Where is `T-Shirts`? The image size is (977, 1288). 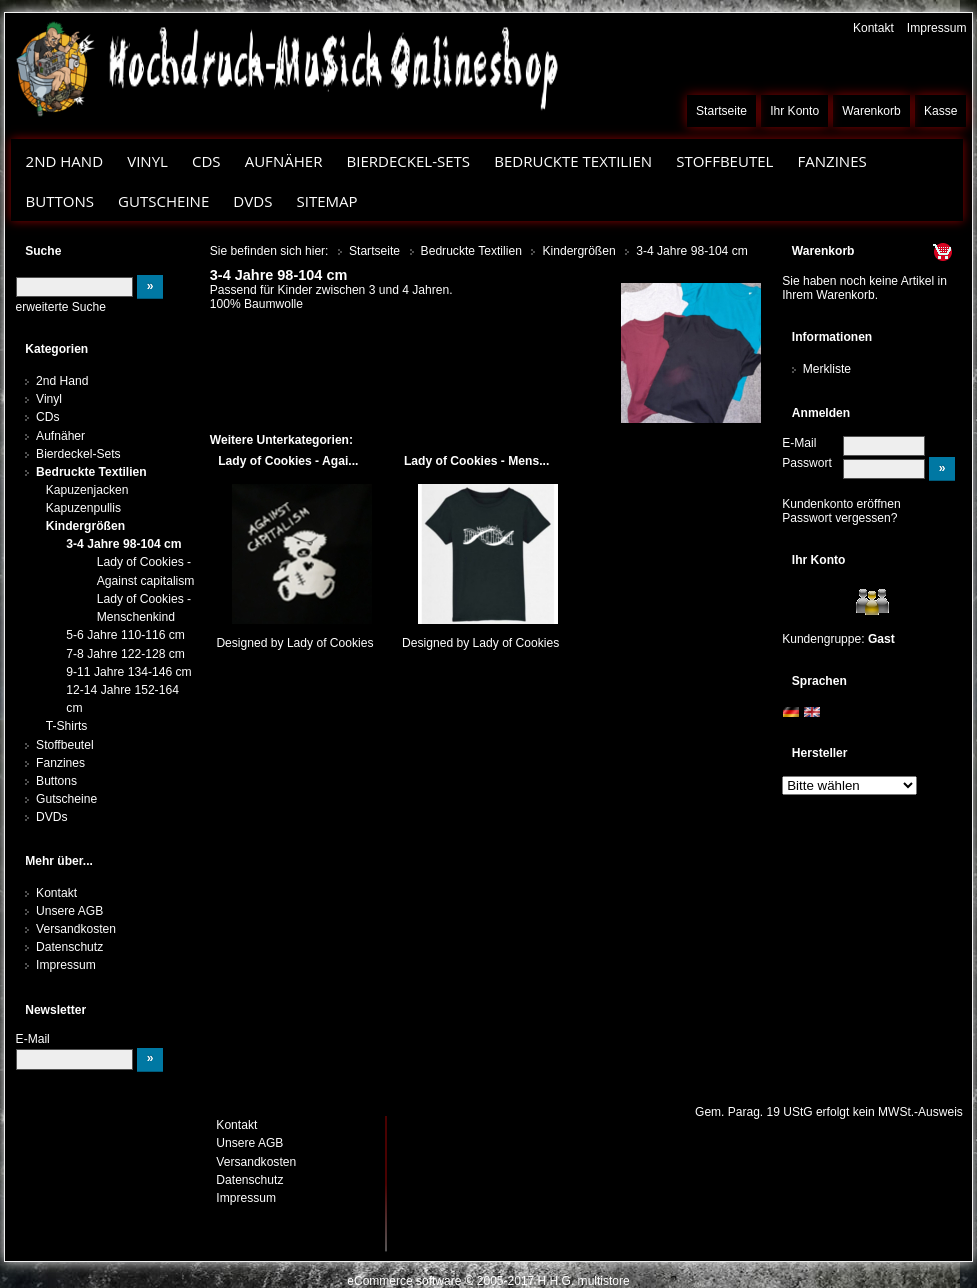 T-Shirts is located at coordinates (67, 726).